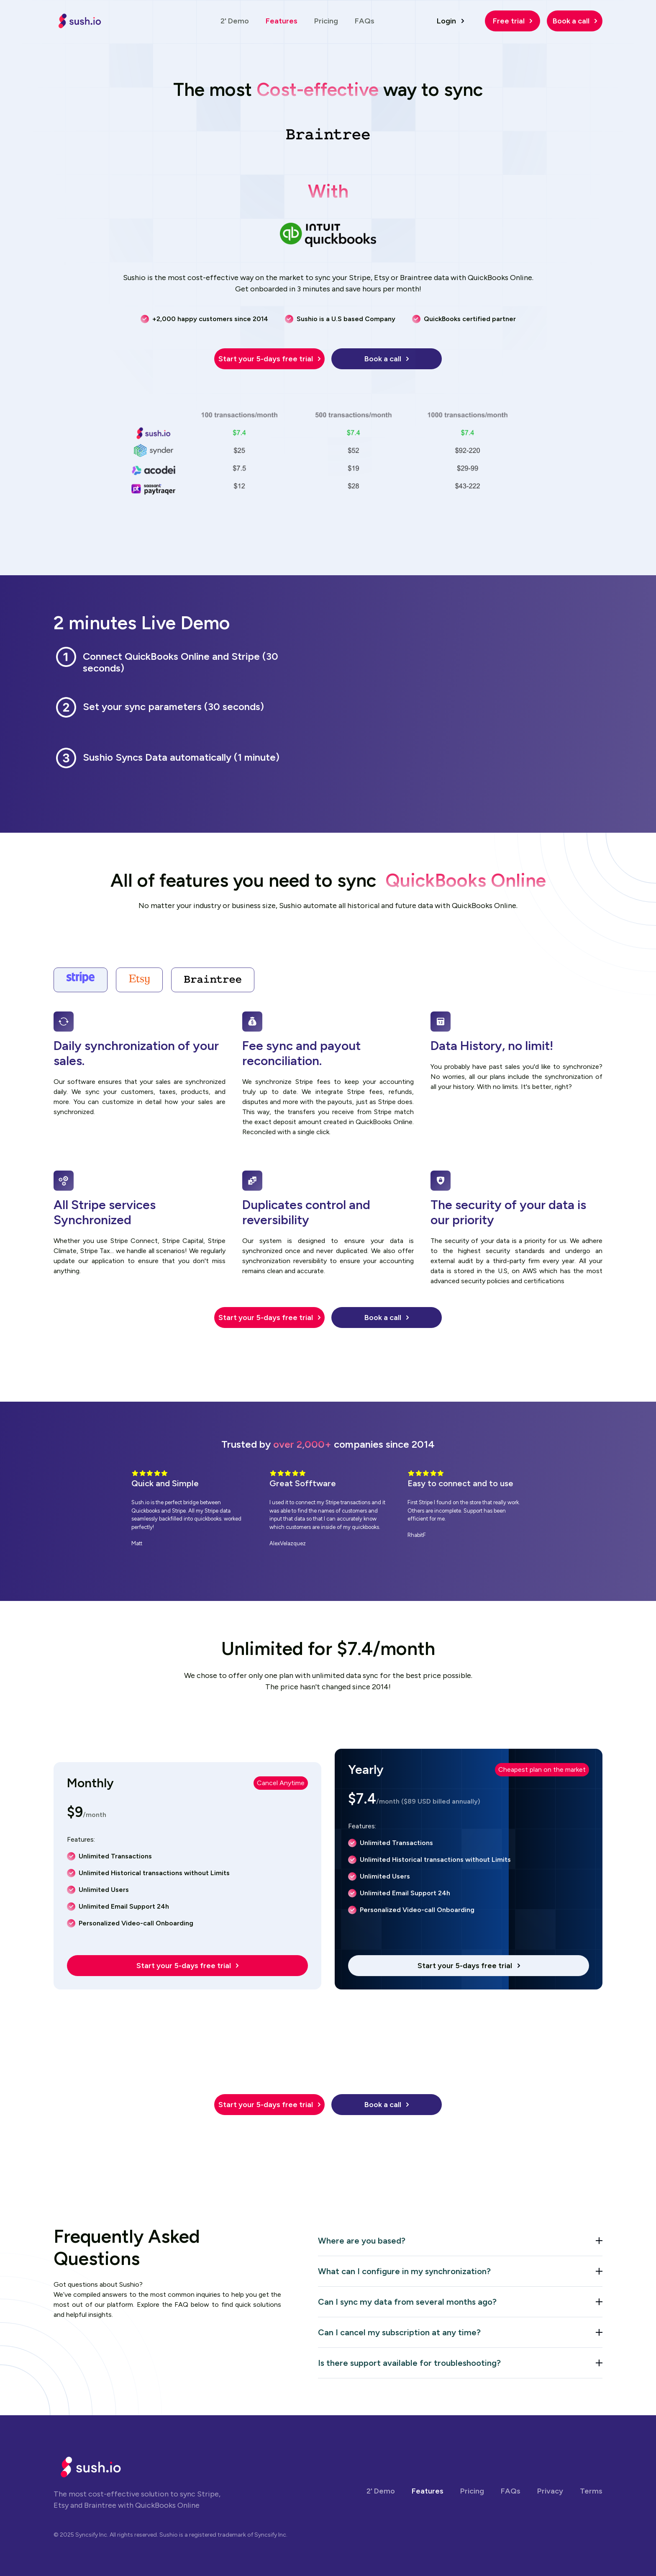  What do you see at coordinates (81, 980) in the screenshot?
I see `[tab]` at bounding box center [81, 980].